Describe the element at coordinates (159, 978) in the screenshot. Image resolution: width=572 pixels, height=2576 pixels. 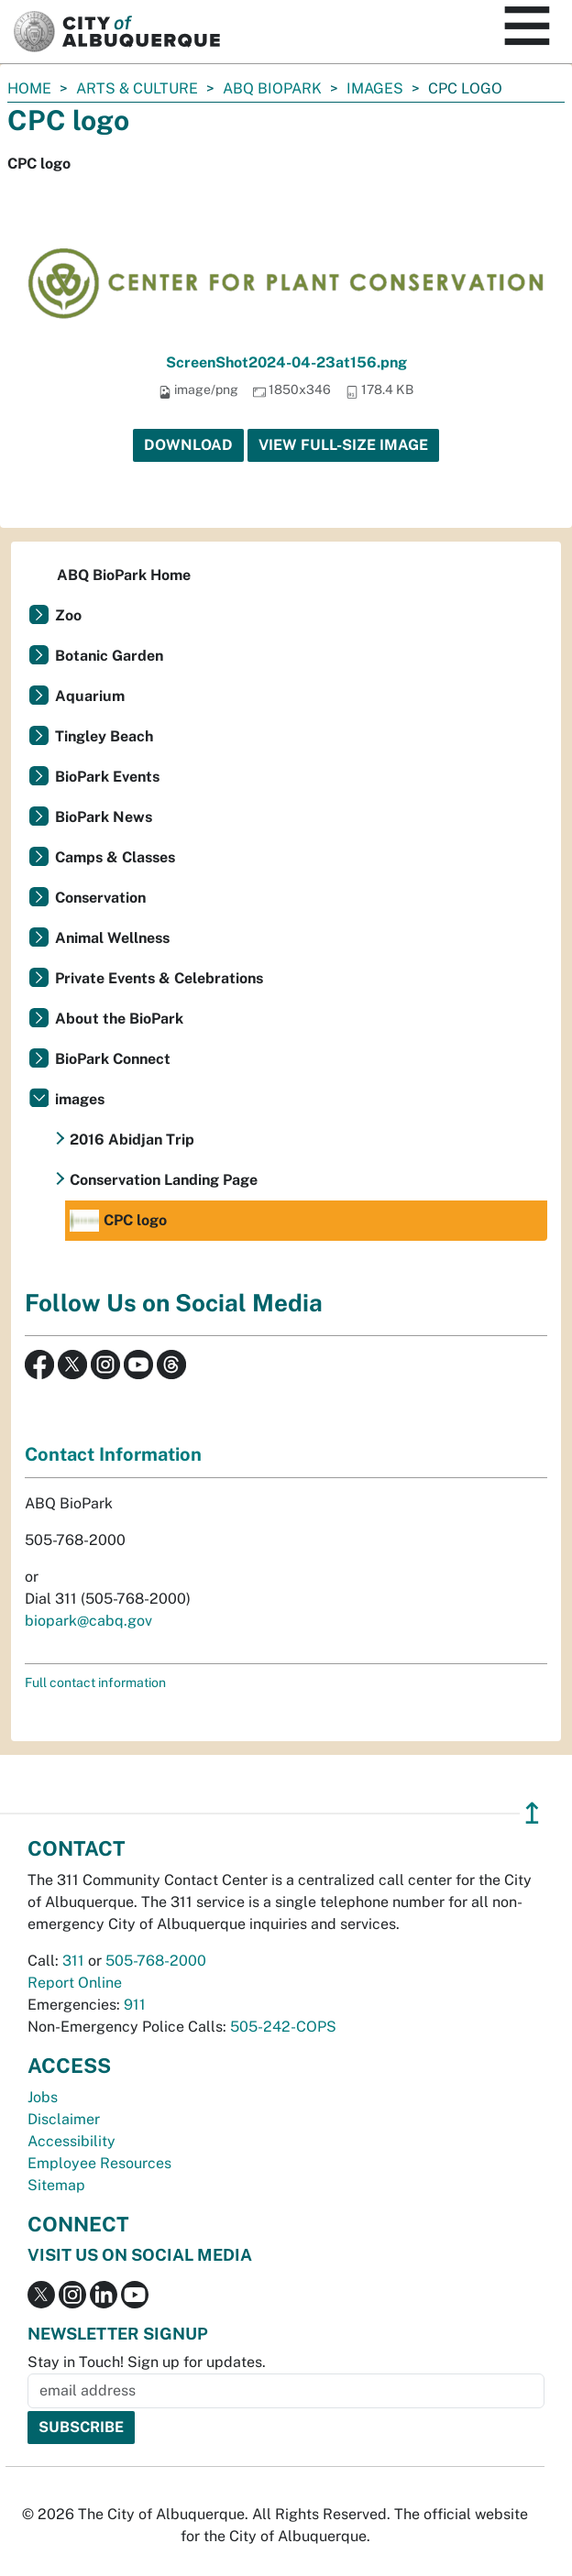
I see `Private Events & Celebrations` at that location.